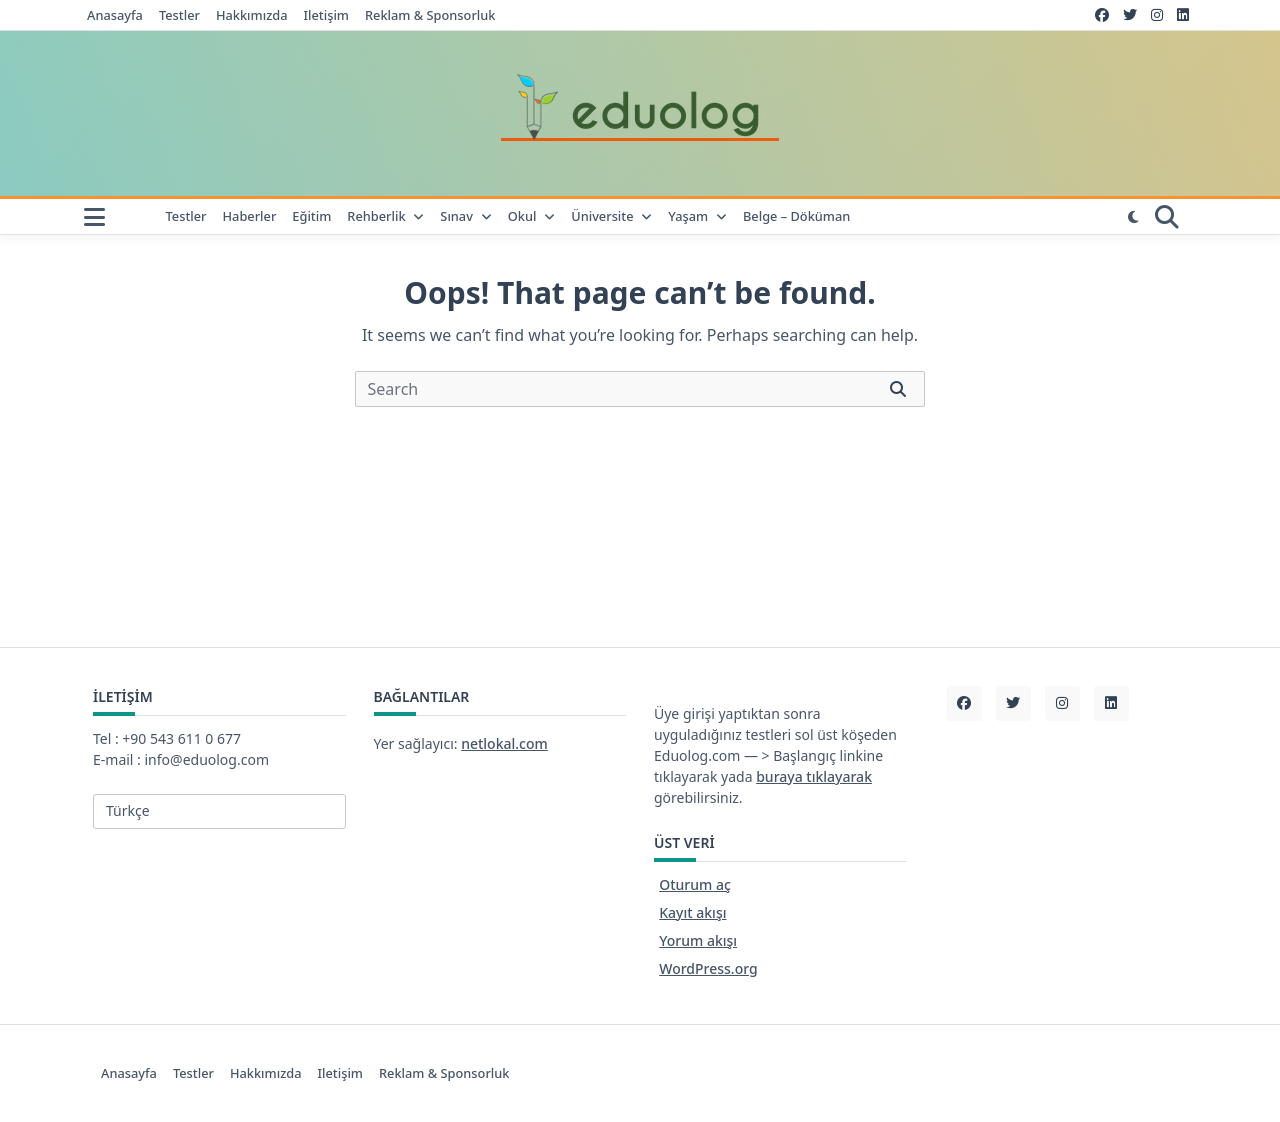 The width and height of the screenshot is (1280, 1122). What do you see at coordinates (115, 15) in the screenshot?
I see `Anasayfa` at bounding box center [115, 15].